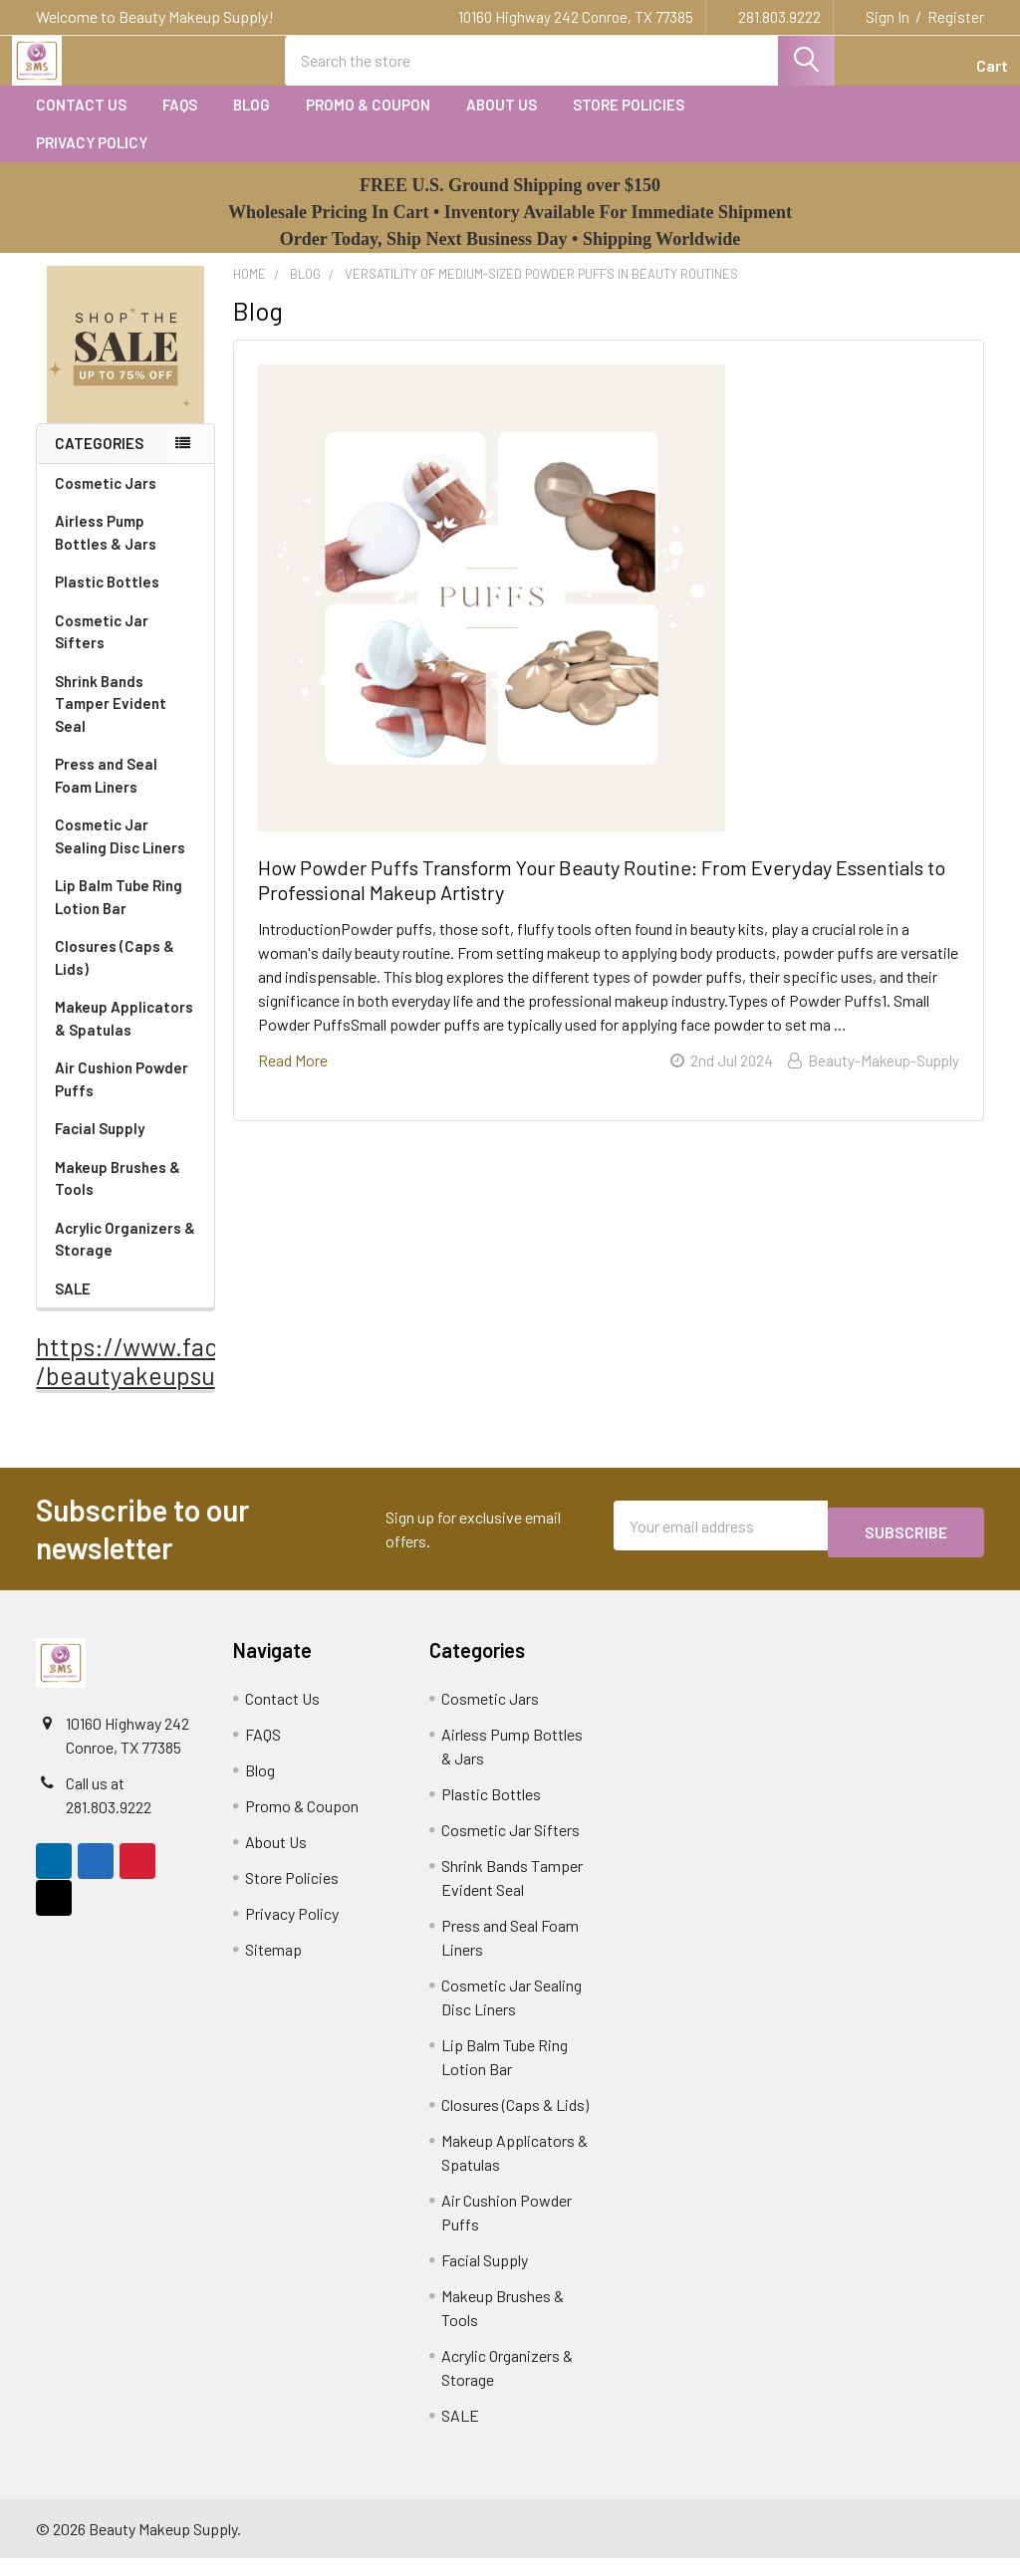  Describe the element at coordinates (114, 975) in the screenshot. I see `Closures (Caps & Lids)` at that location.